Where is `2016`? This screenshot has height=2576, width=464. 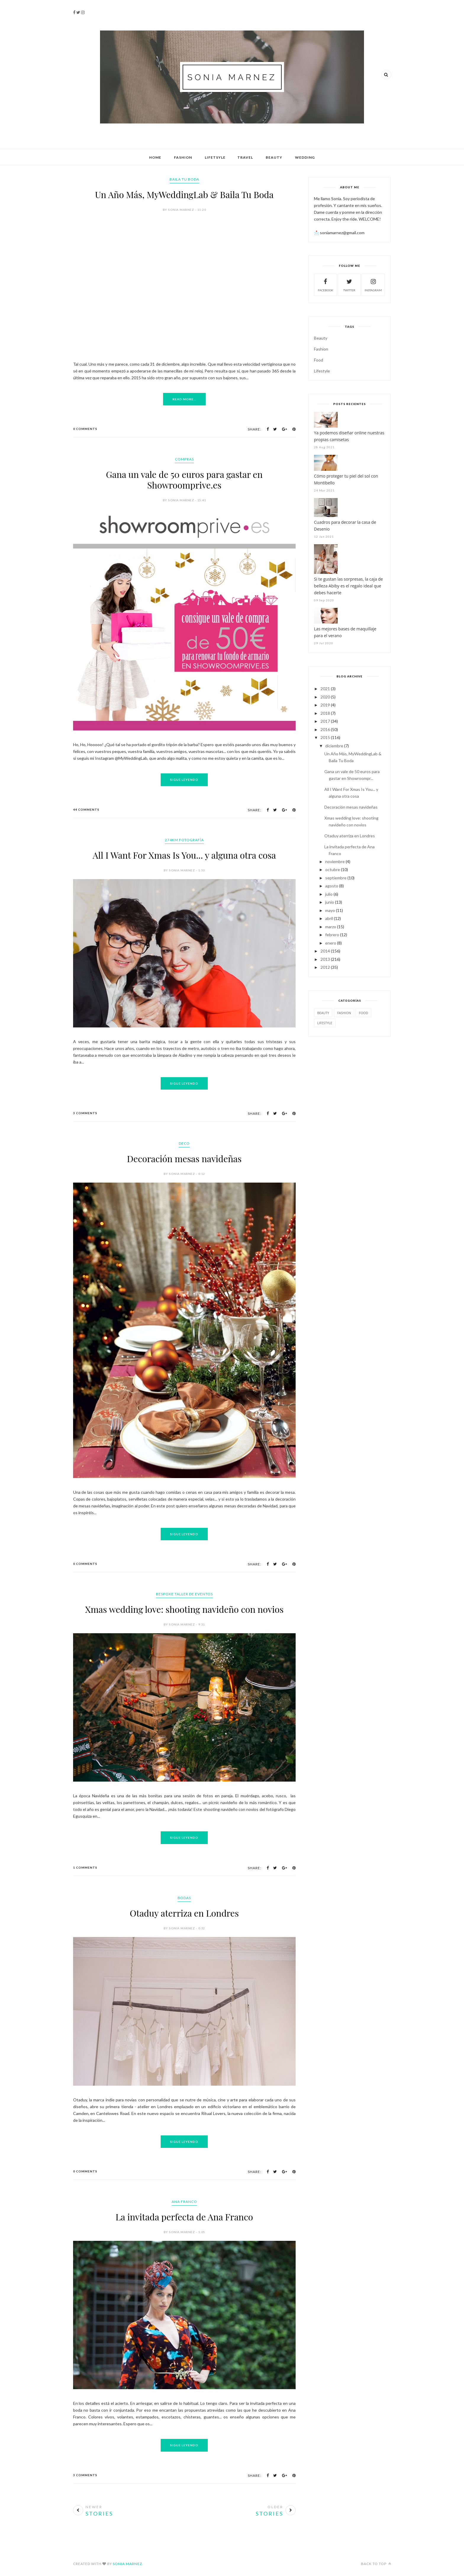 2016 is located at coordinates (325, 729).